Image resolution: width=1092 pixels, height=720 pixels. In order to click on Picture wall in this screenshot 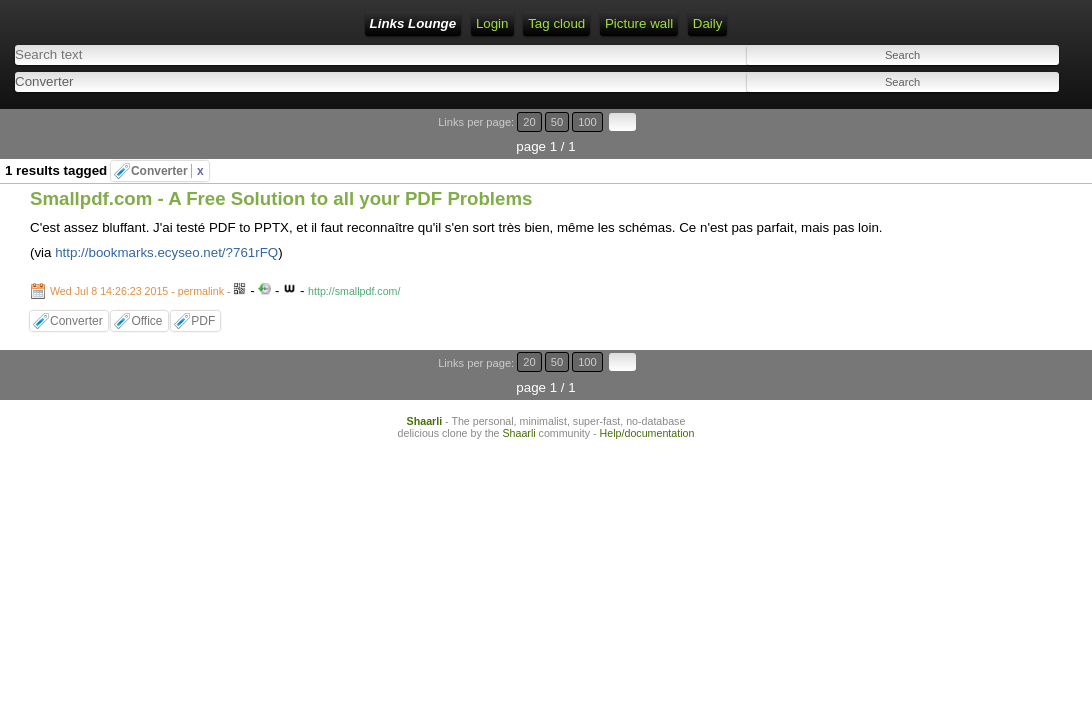, I will do `click(549, 23)`.